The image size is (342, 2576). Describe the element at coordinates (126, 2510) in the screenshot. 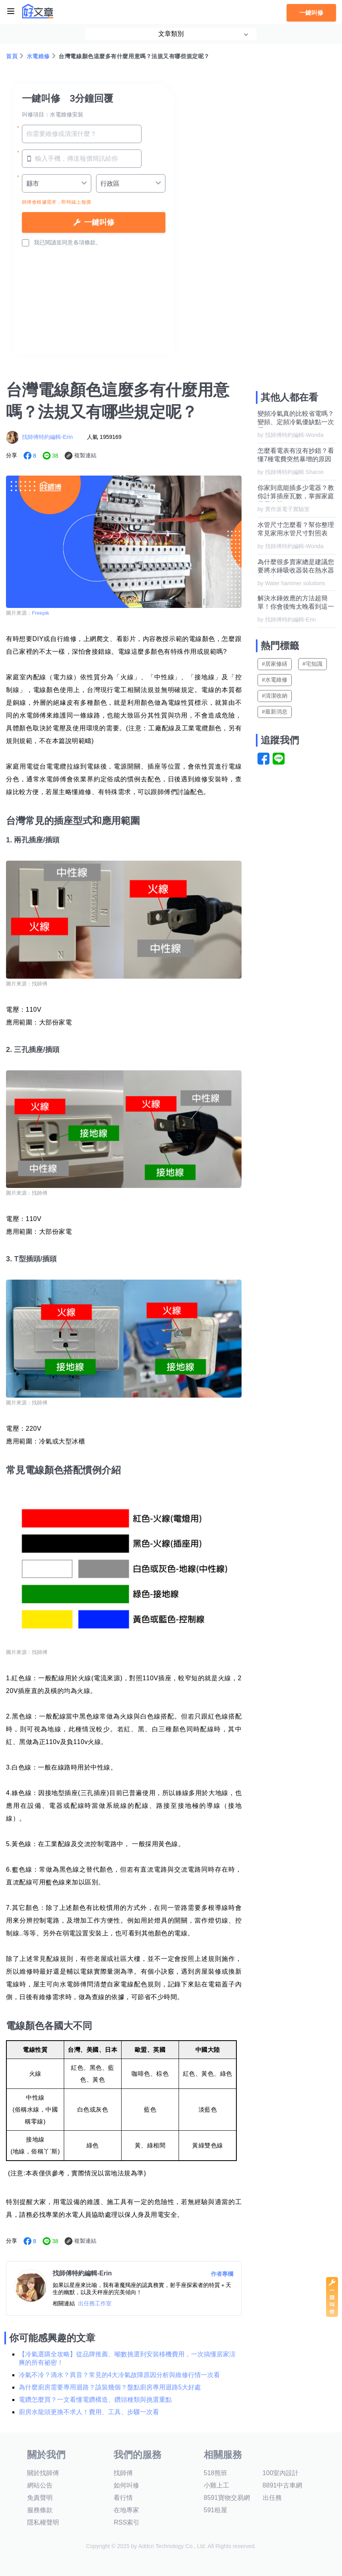

I see `在地專家` at that location.